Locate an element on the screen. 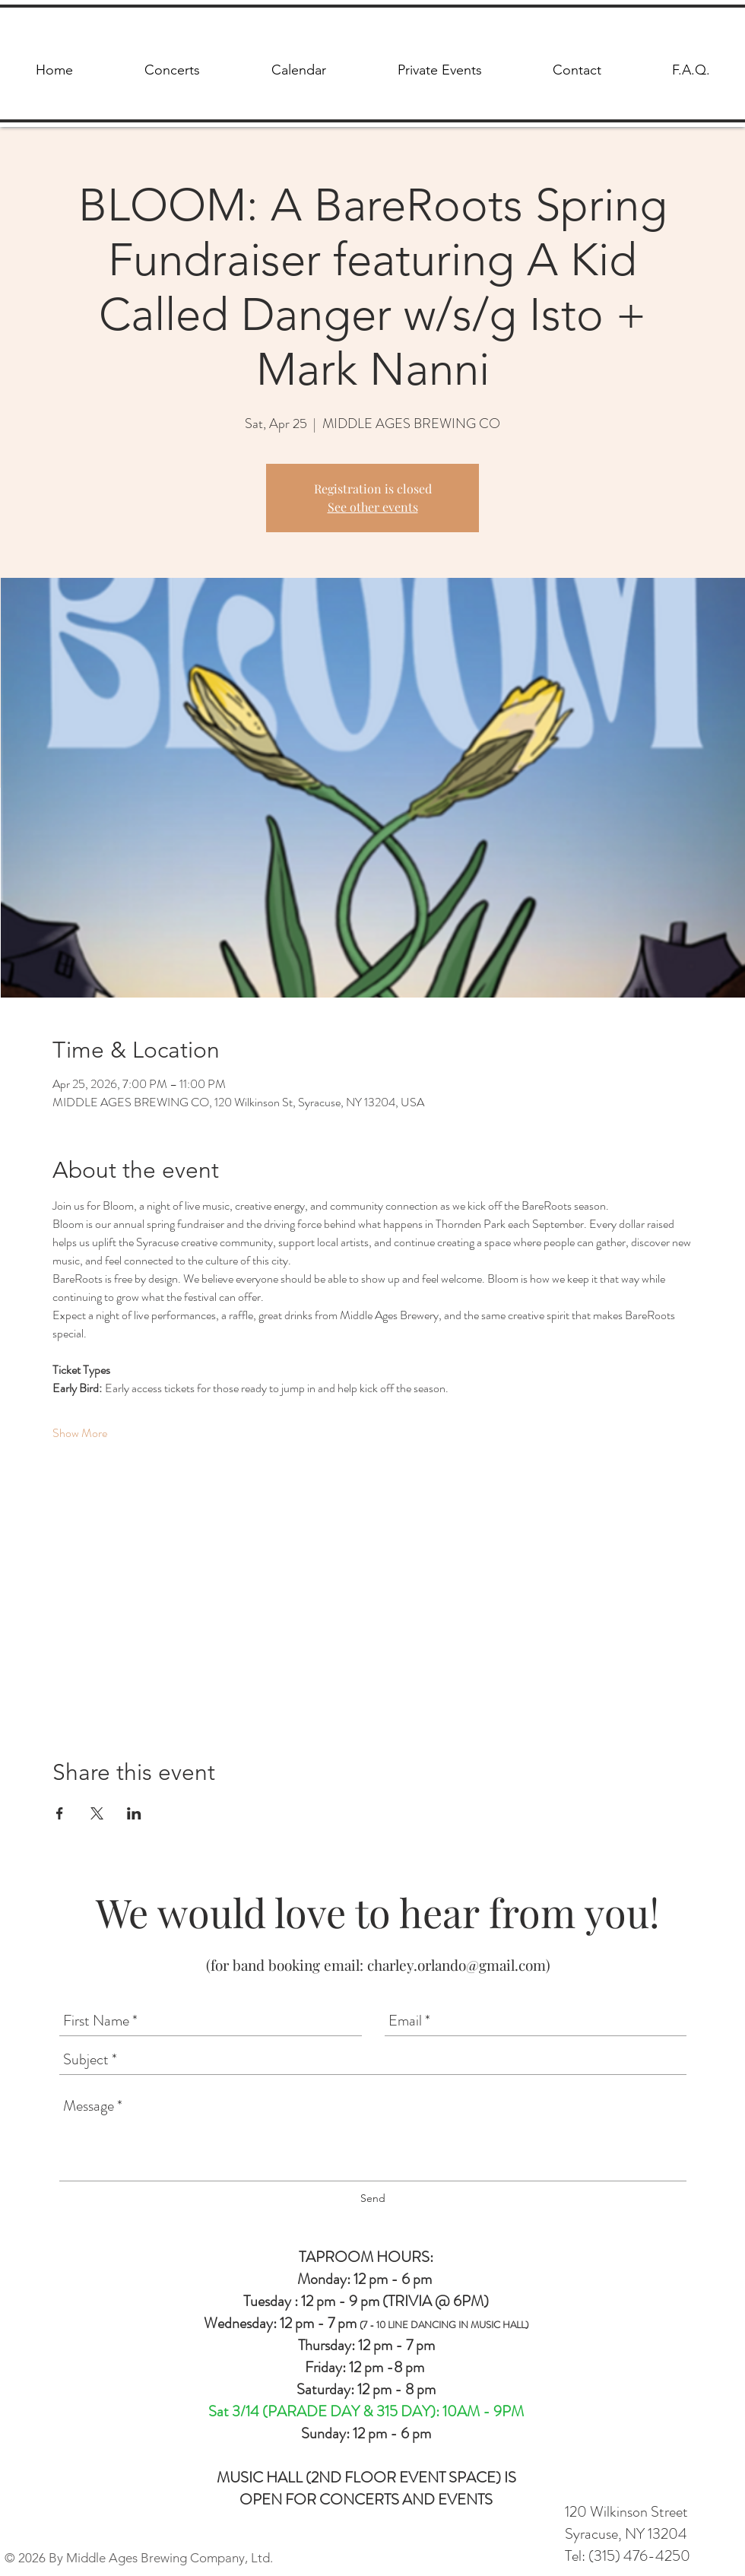  [Share event on X] is located at coordinates (97, 1813).